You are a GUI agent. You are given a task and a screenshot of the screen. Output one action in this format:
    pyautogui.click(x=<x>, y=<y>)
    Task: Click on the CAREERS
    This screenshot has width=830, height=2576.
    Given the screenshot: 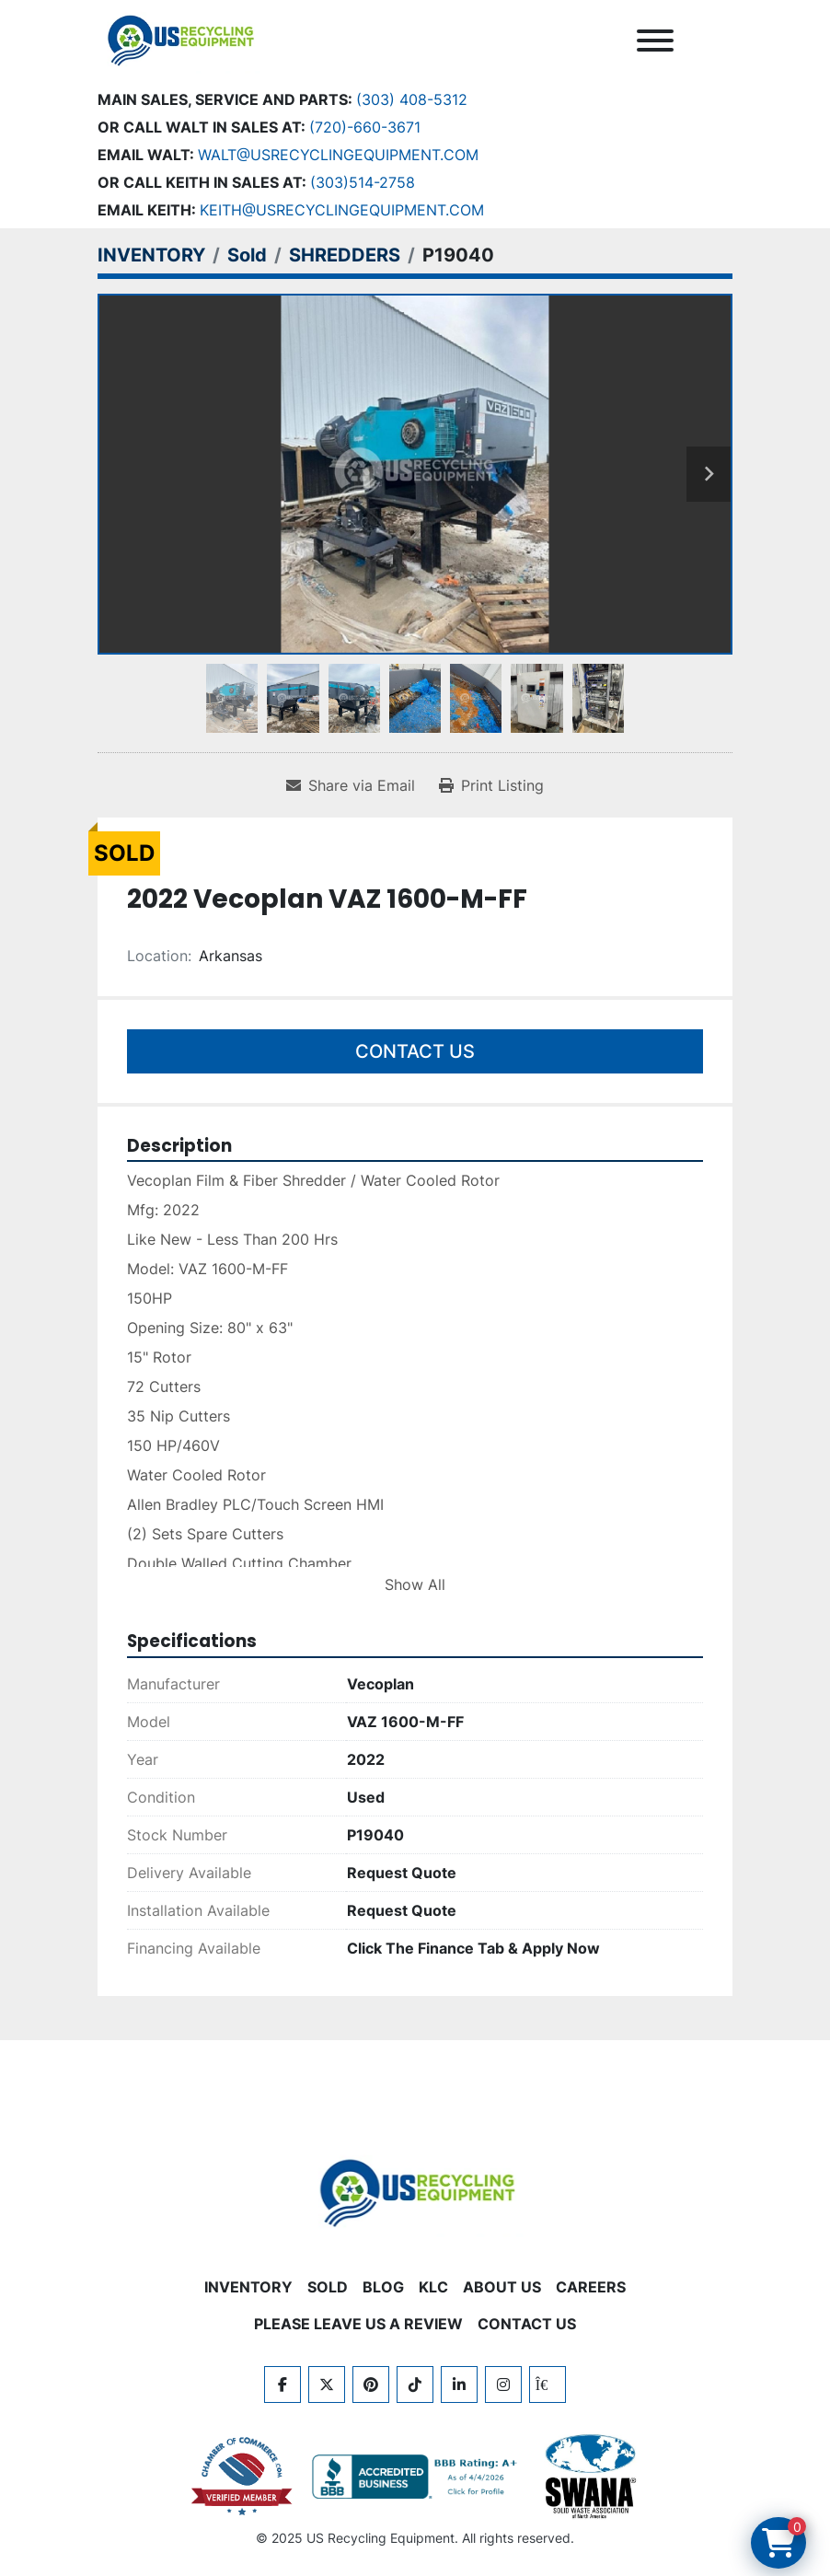 What is the action you would take?
    pyautogui.click(x=591, y=2287)
    